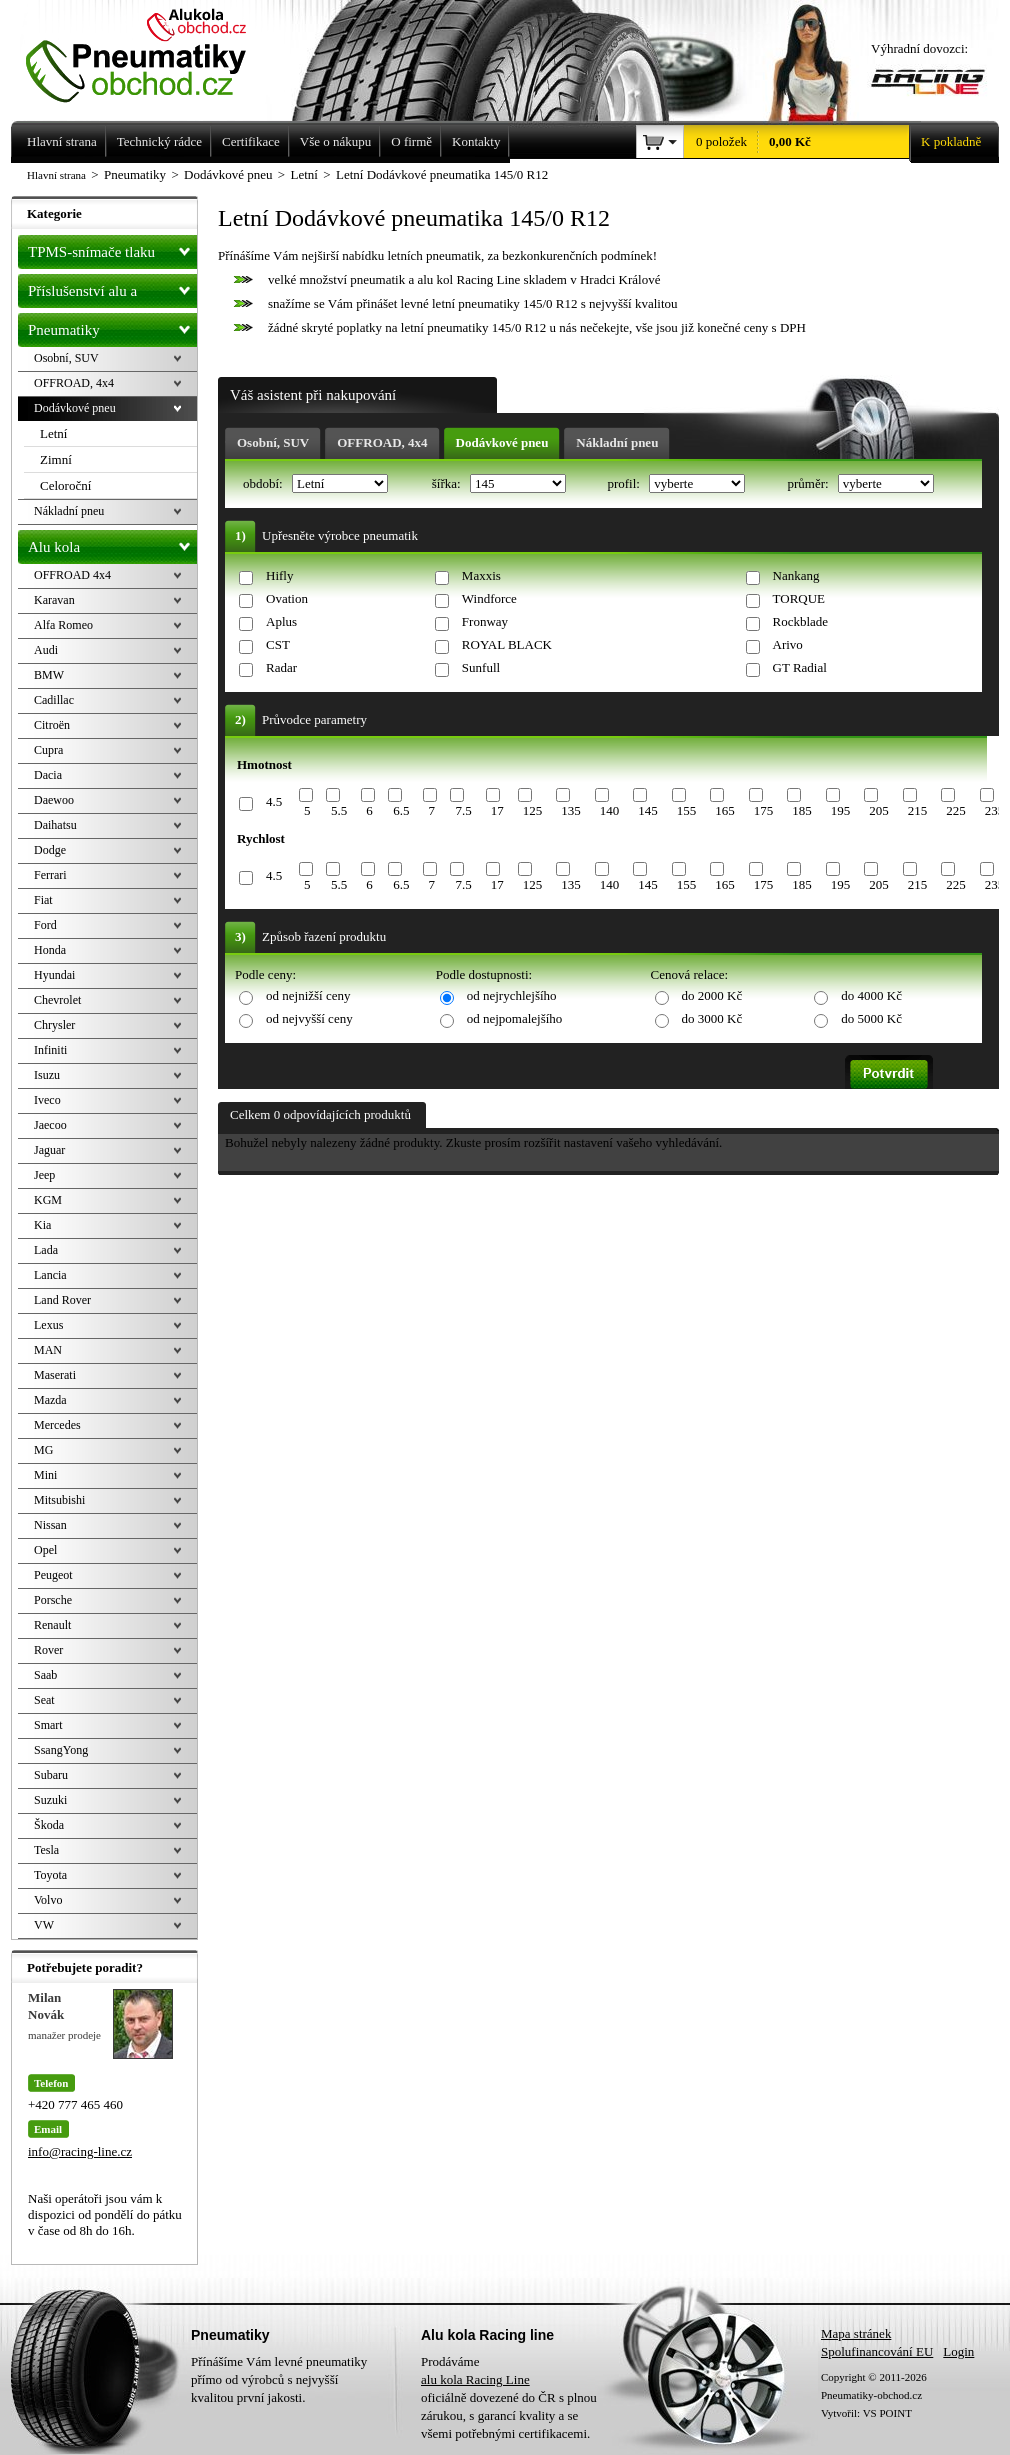  Describe the element at coordinates (54, 700) in the screenshot. I see `Cadillac` at that location.